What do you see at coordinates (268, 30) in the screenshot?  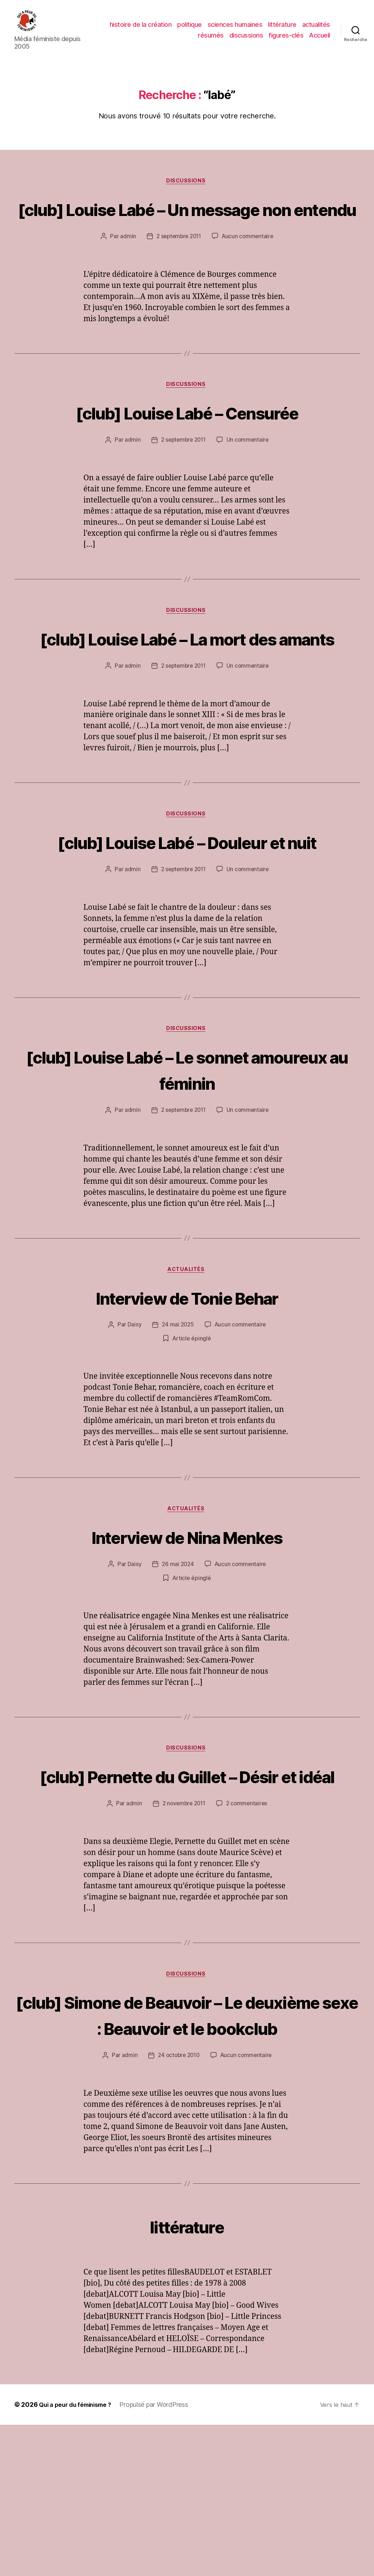 I see `sciences humaines` at bounding box center [268, 30].